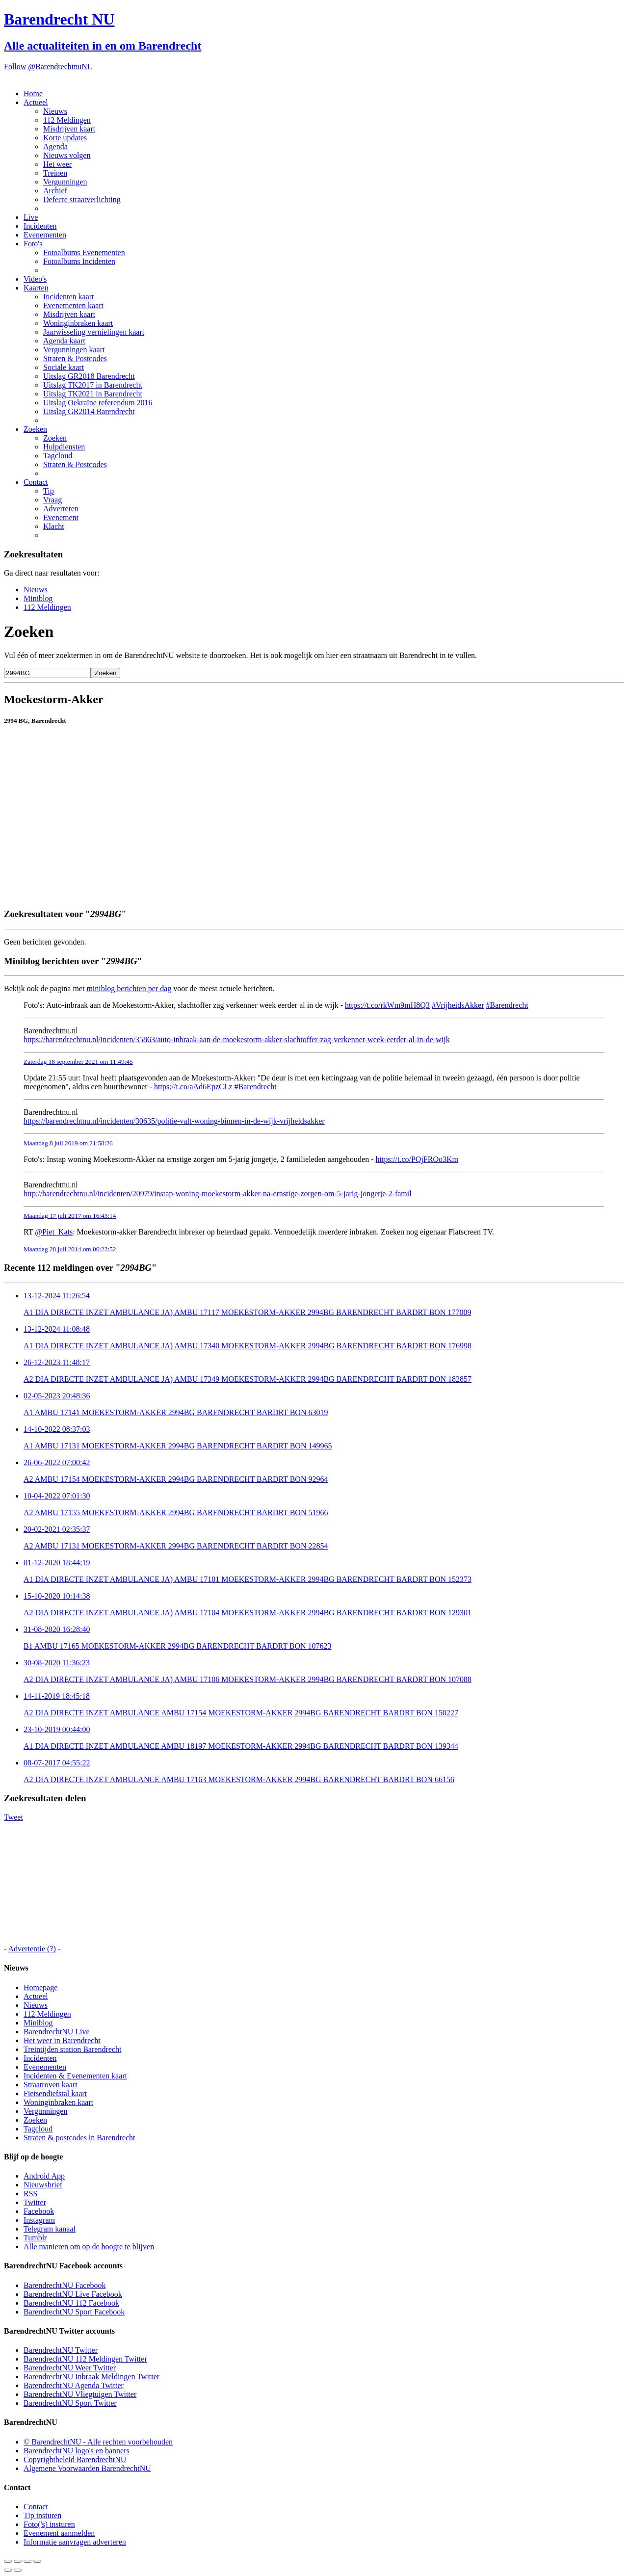 This screenshot has width=628, height=2576. What do you see at coordinates (84, 252) in the screenshot?
I see `Fotoalbums Evenementen` at bounding box center [84, 252].